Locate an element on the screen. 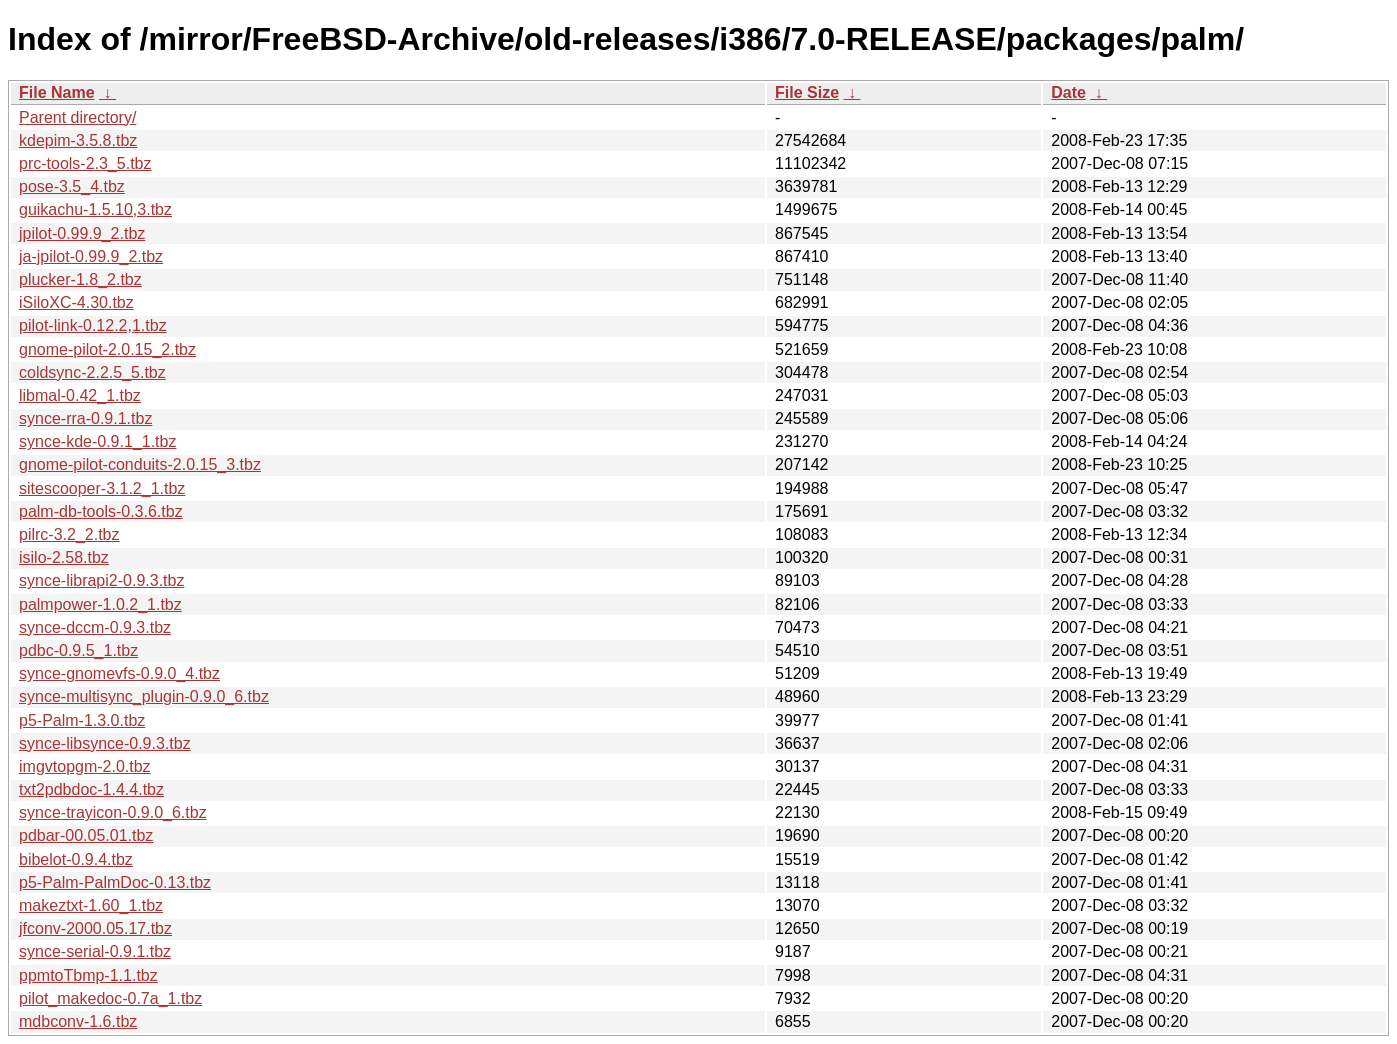 Image resolution: width=1397 pixels, height=1044 pixels. pilot-link-0.12.2,1.tbz is located at coordinates (93, 325).